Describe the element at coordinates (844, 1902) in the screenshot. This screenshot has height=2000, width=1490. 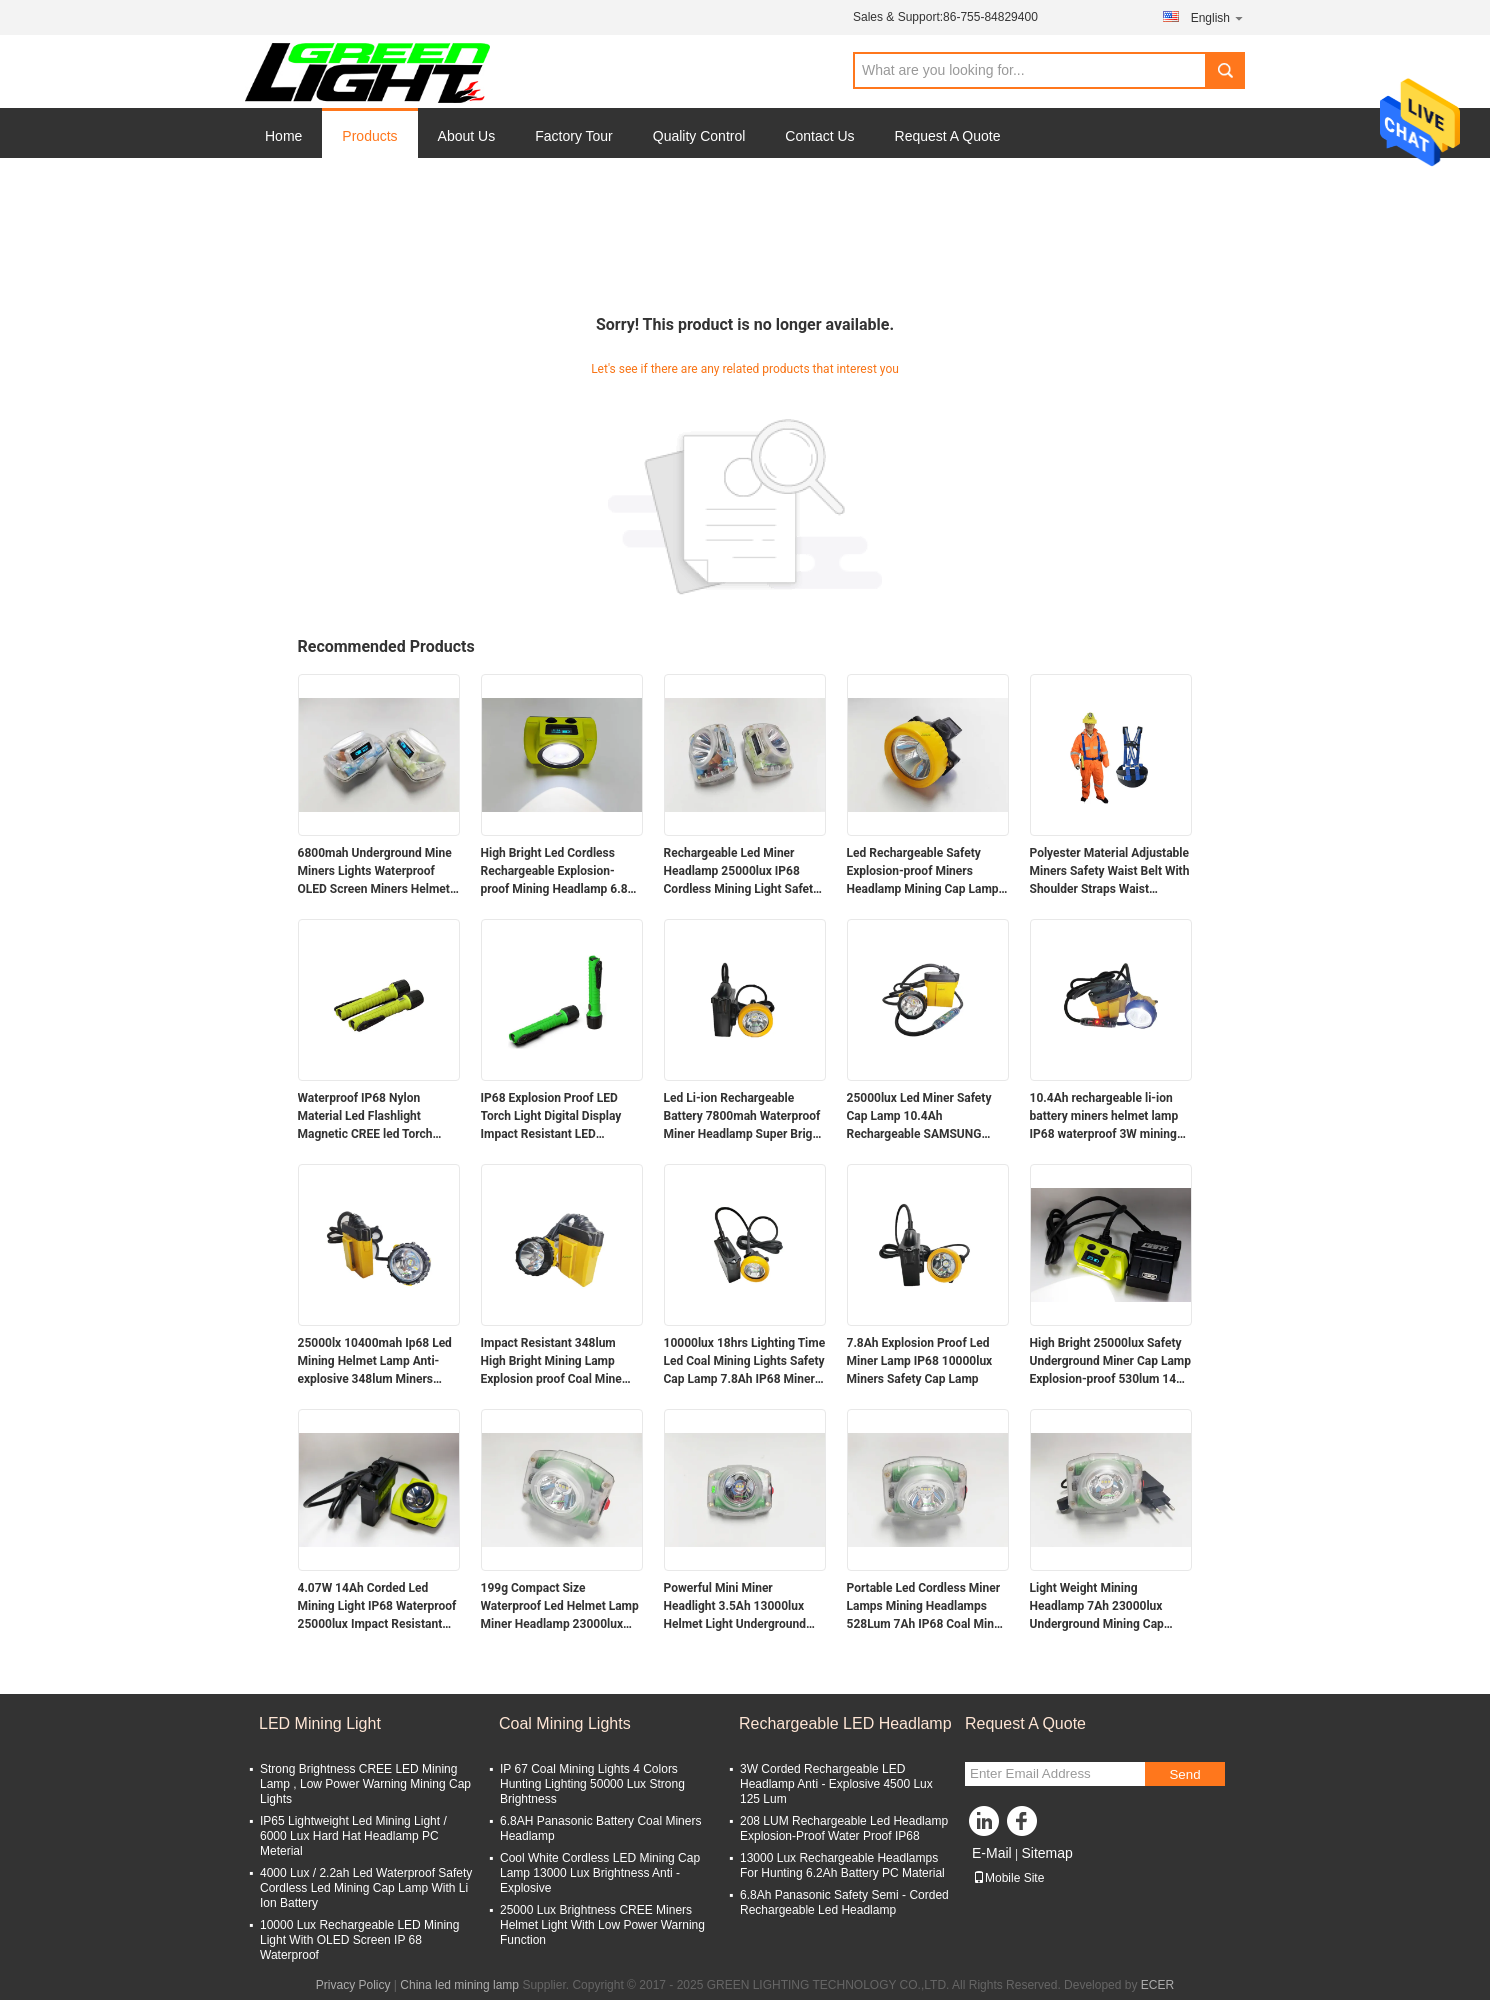
I see `6.8Ah Panasonic Safety Semi - Corded Rechargeable Led Headlamp` at that location.